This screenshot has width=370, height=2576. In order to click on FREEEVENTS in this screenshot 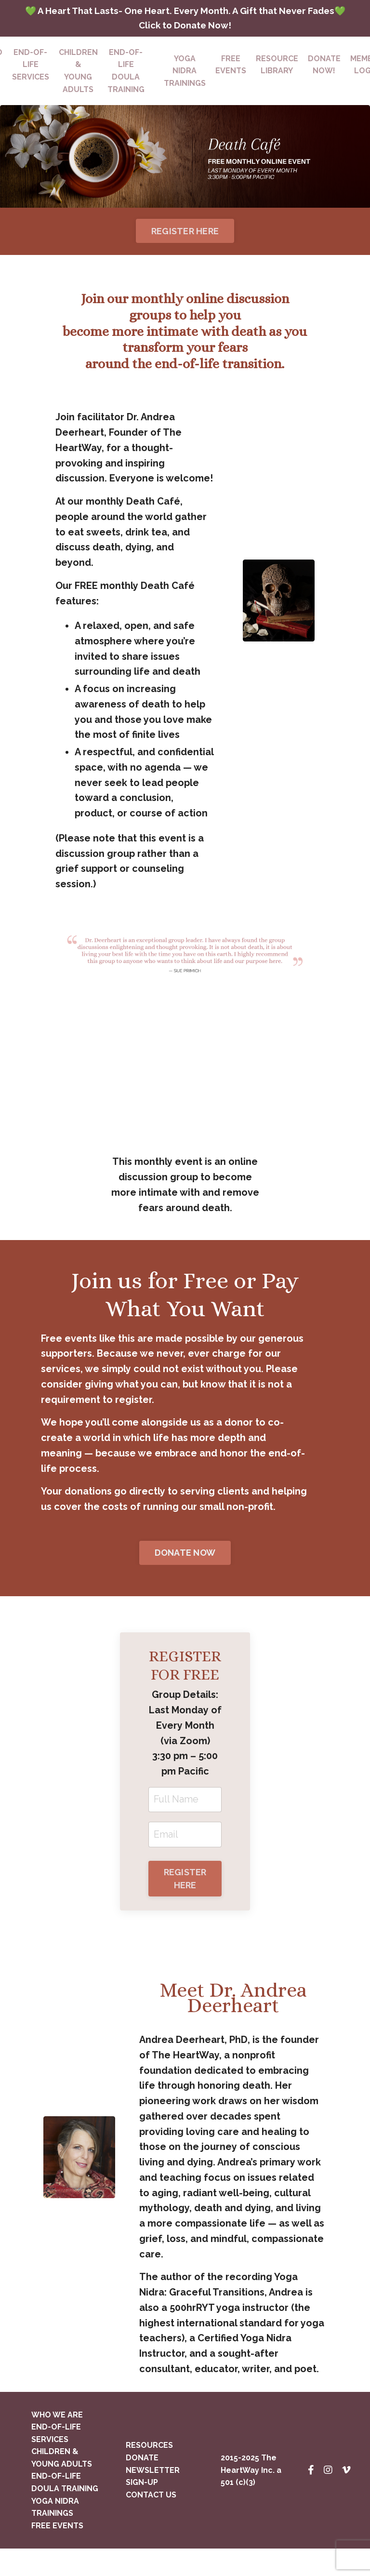, I will do `click(230, 82)`.